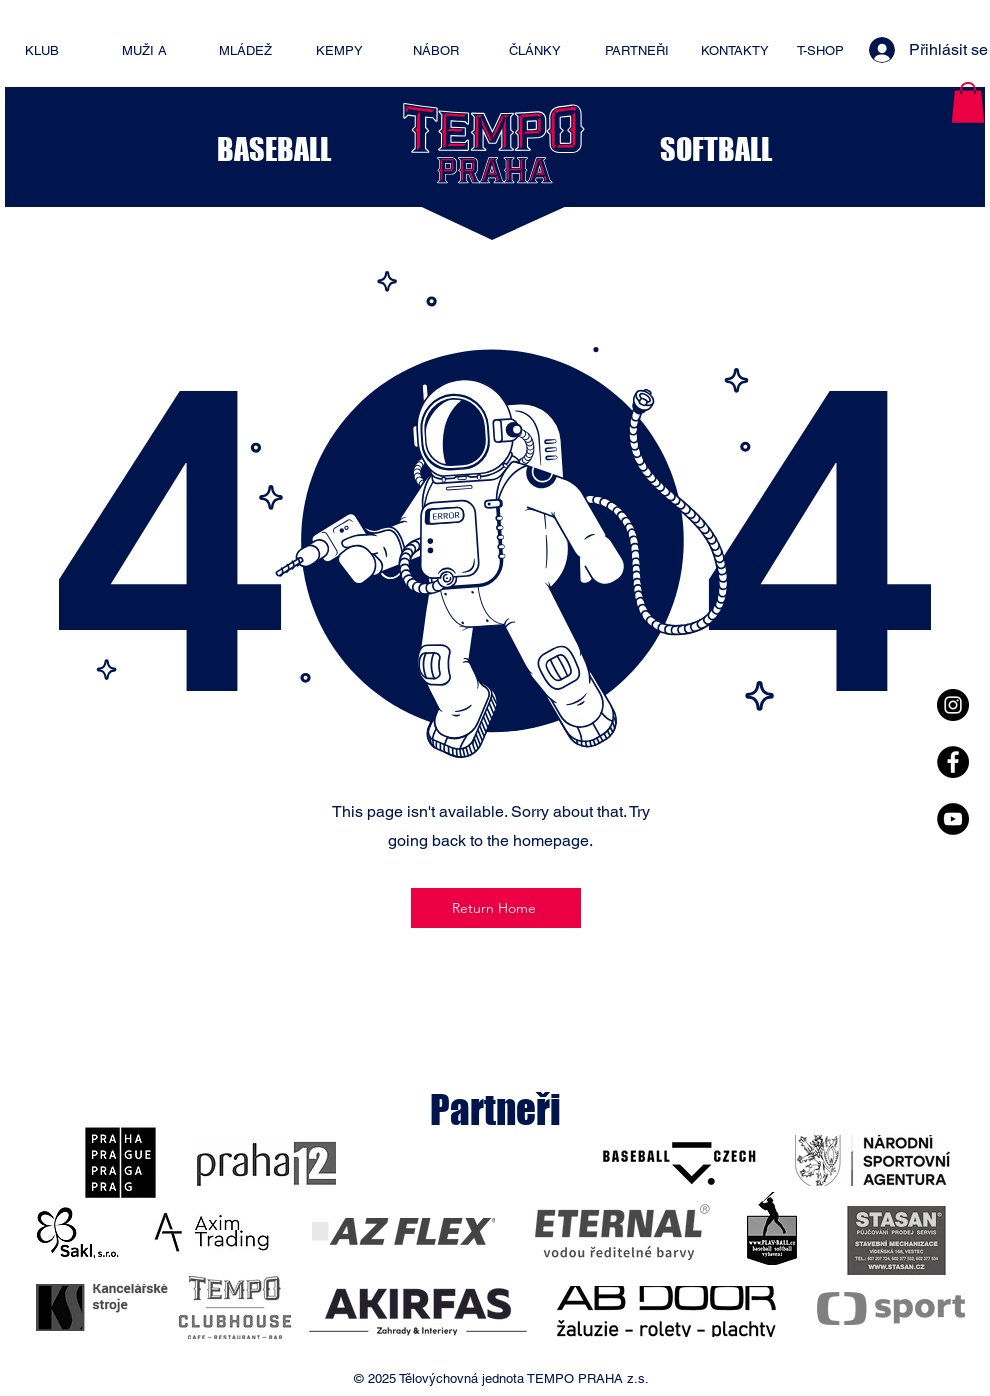 The width and height of the screenshot is (990, 1396). Describe the element at coordinates (953, 819) in the screenshot. I see `[YouTube - Black Circle]` at that location.